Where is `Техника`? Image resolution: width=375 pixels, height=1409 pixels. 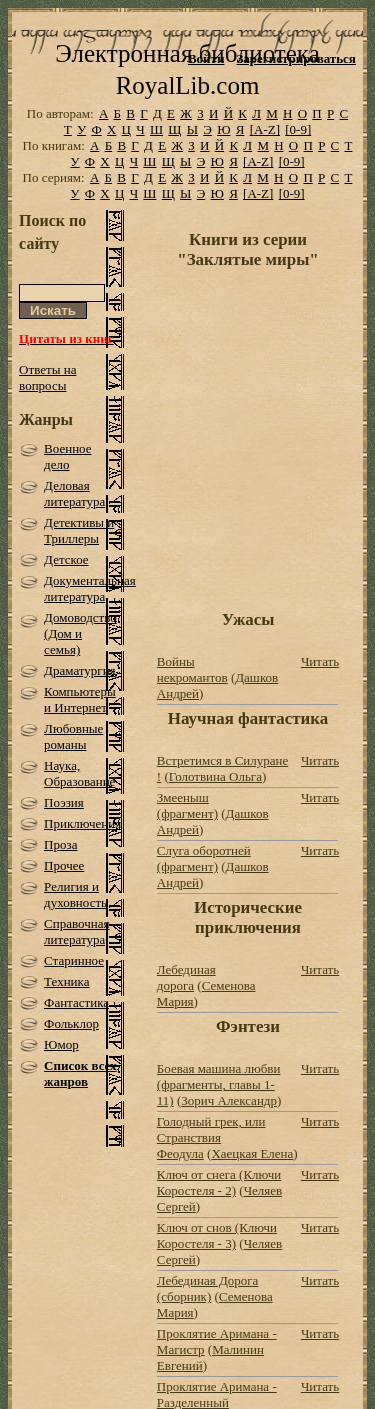
Техника is located at coordinates (66, 981).